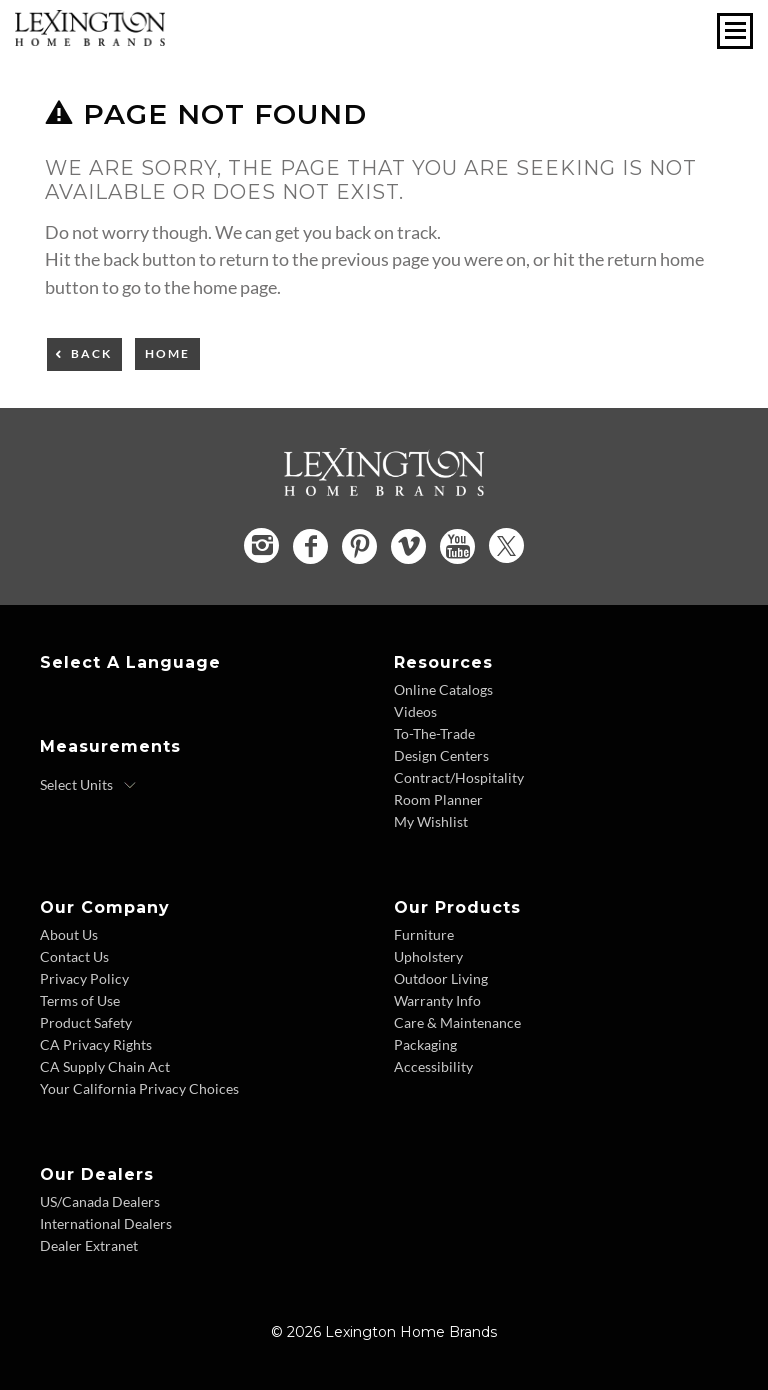  What do you see at coordinates (359, 546) in the screenshot?
I see `[Pinterest - Opens in new tab]` at bounding box center [359, 546].